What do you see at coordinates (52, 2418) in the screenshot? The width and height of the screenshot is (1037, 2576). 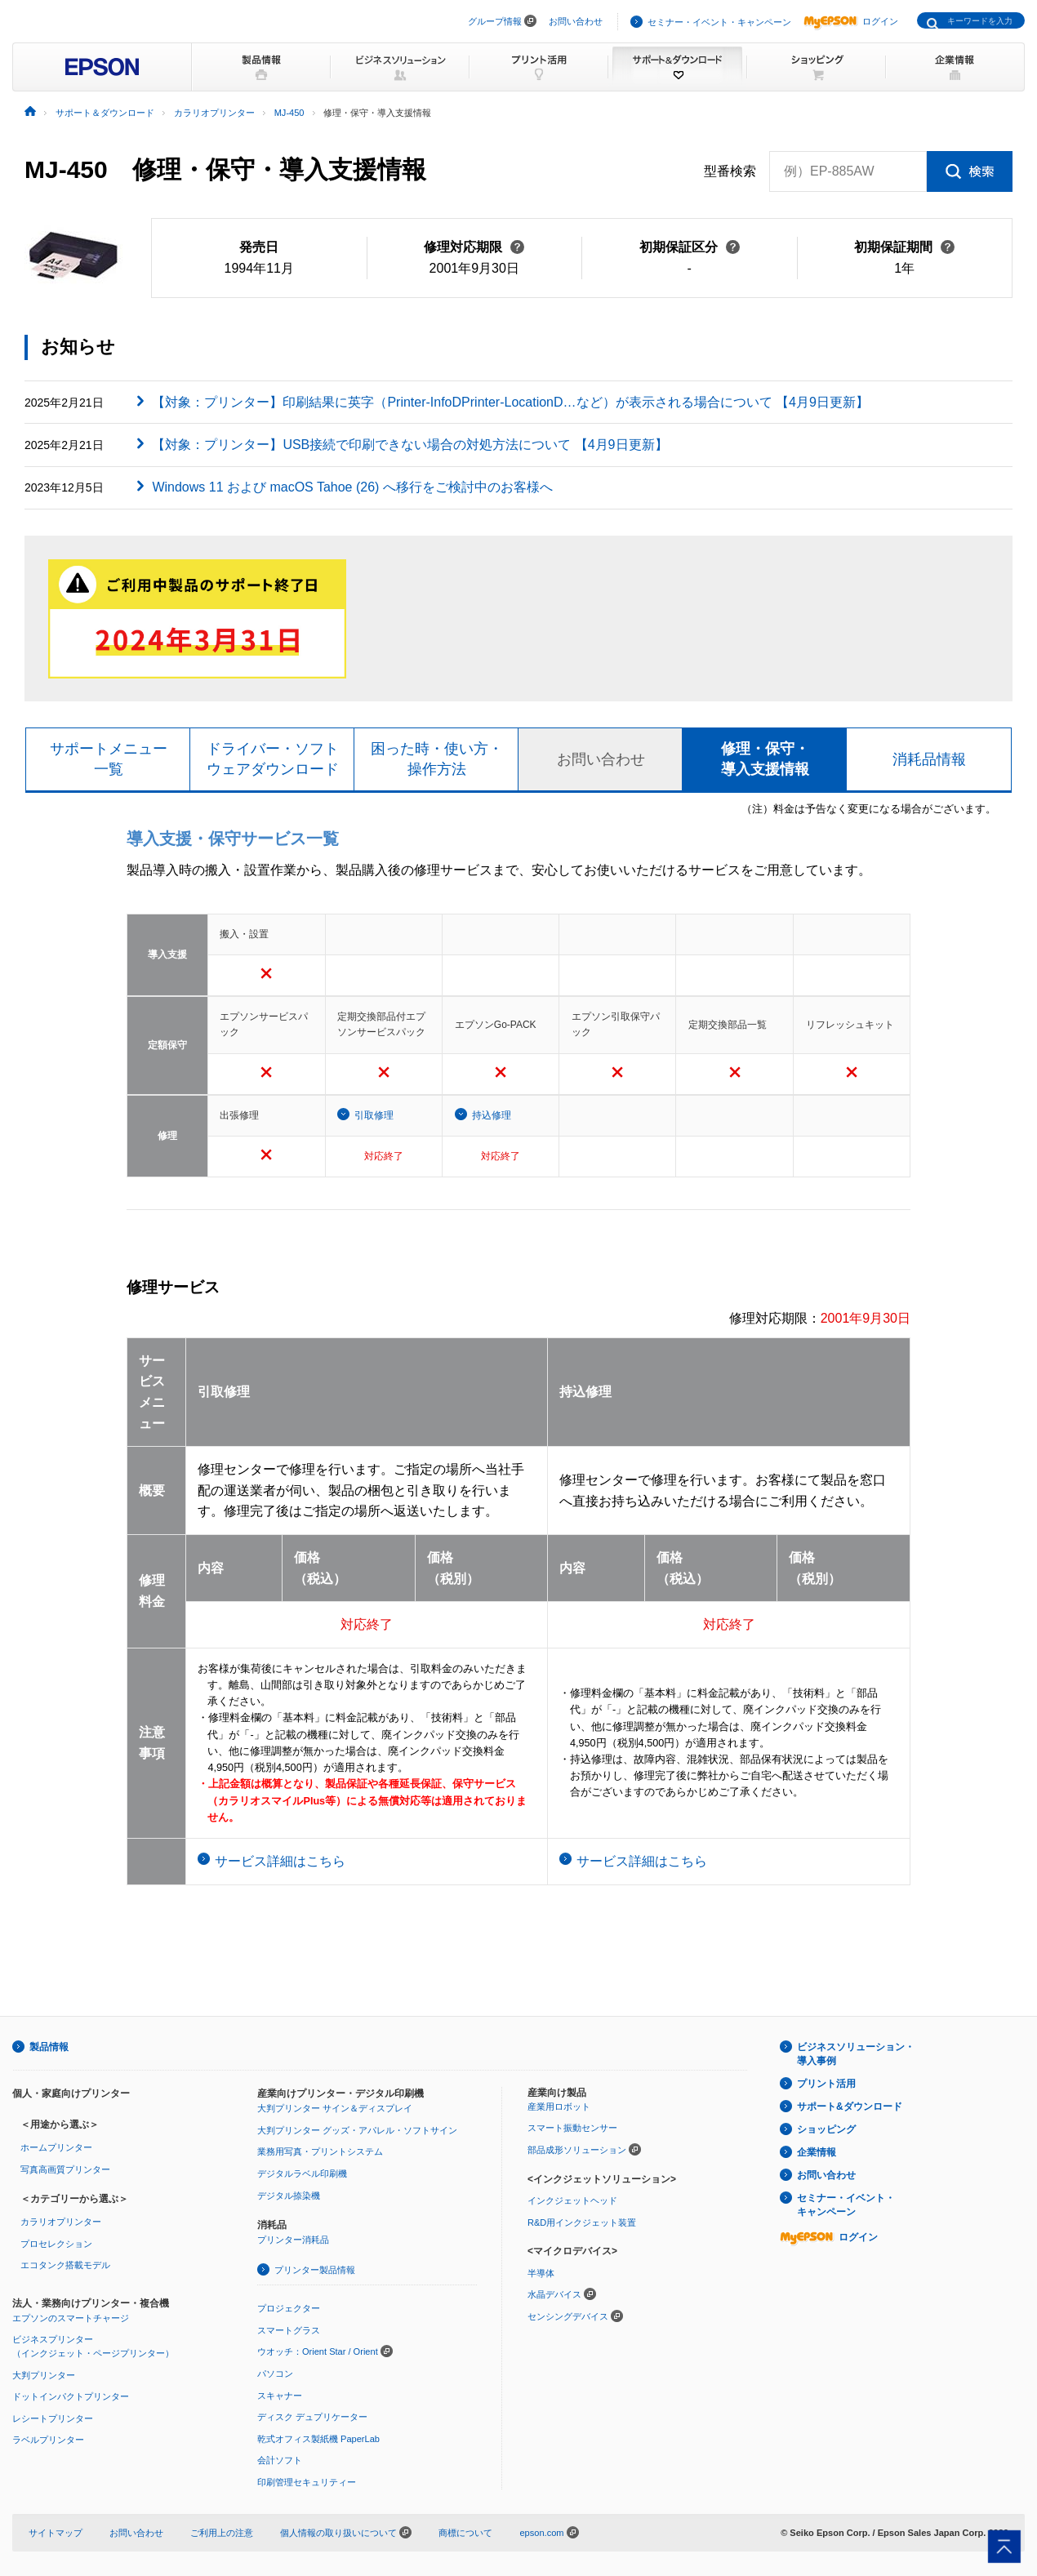 I see `レシートプリンター` at bounding box center [52, 2418].